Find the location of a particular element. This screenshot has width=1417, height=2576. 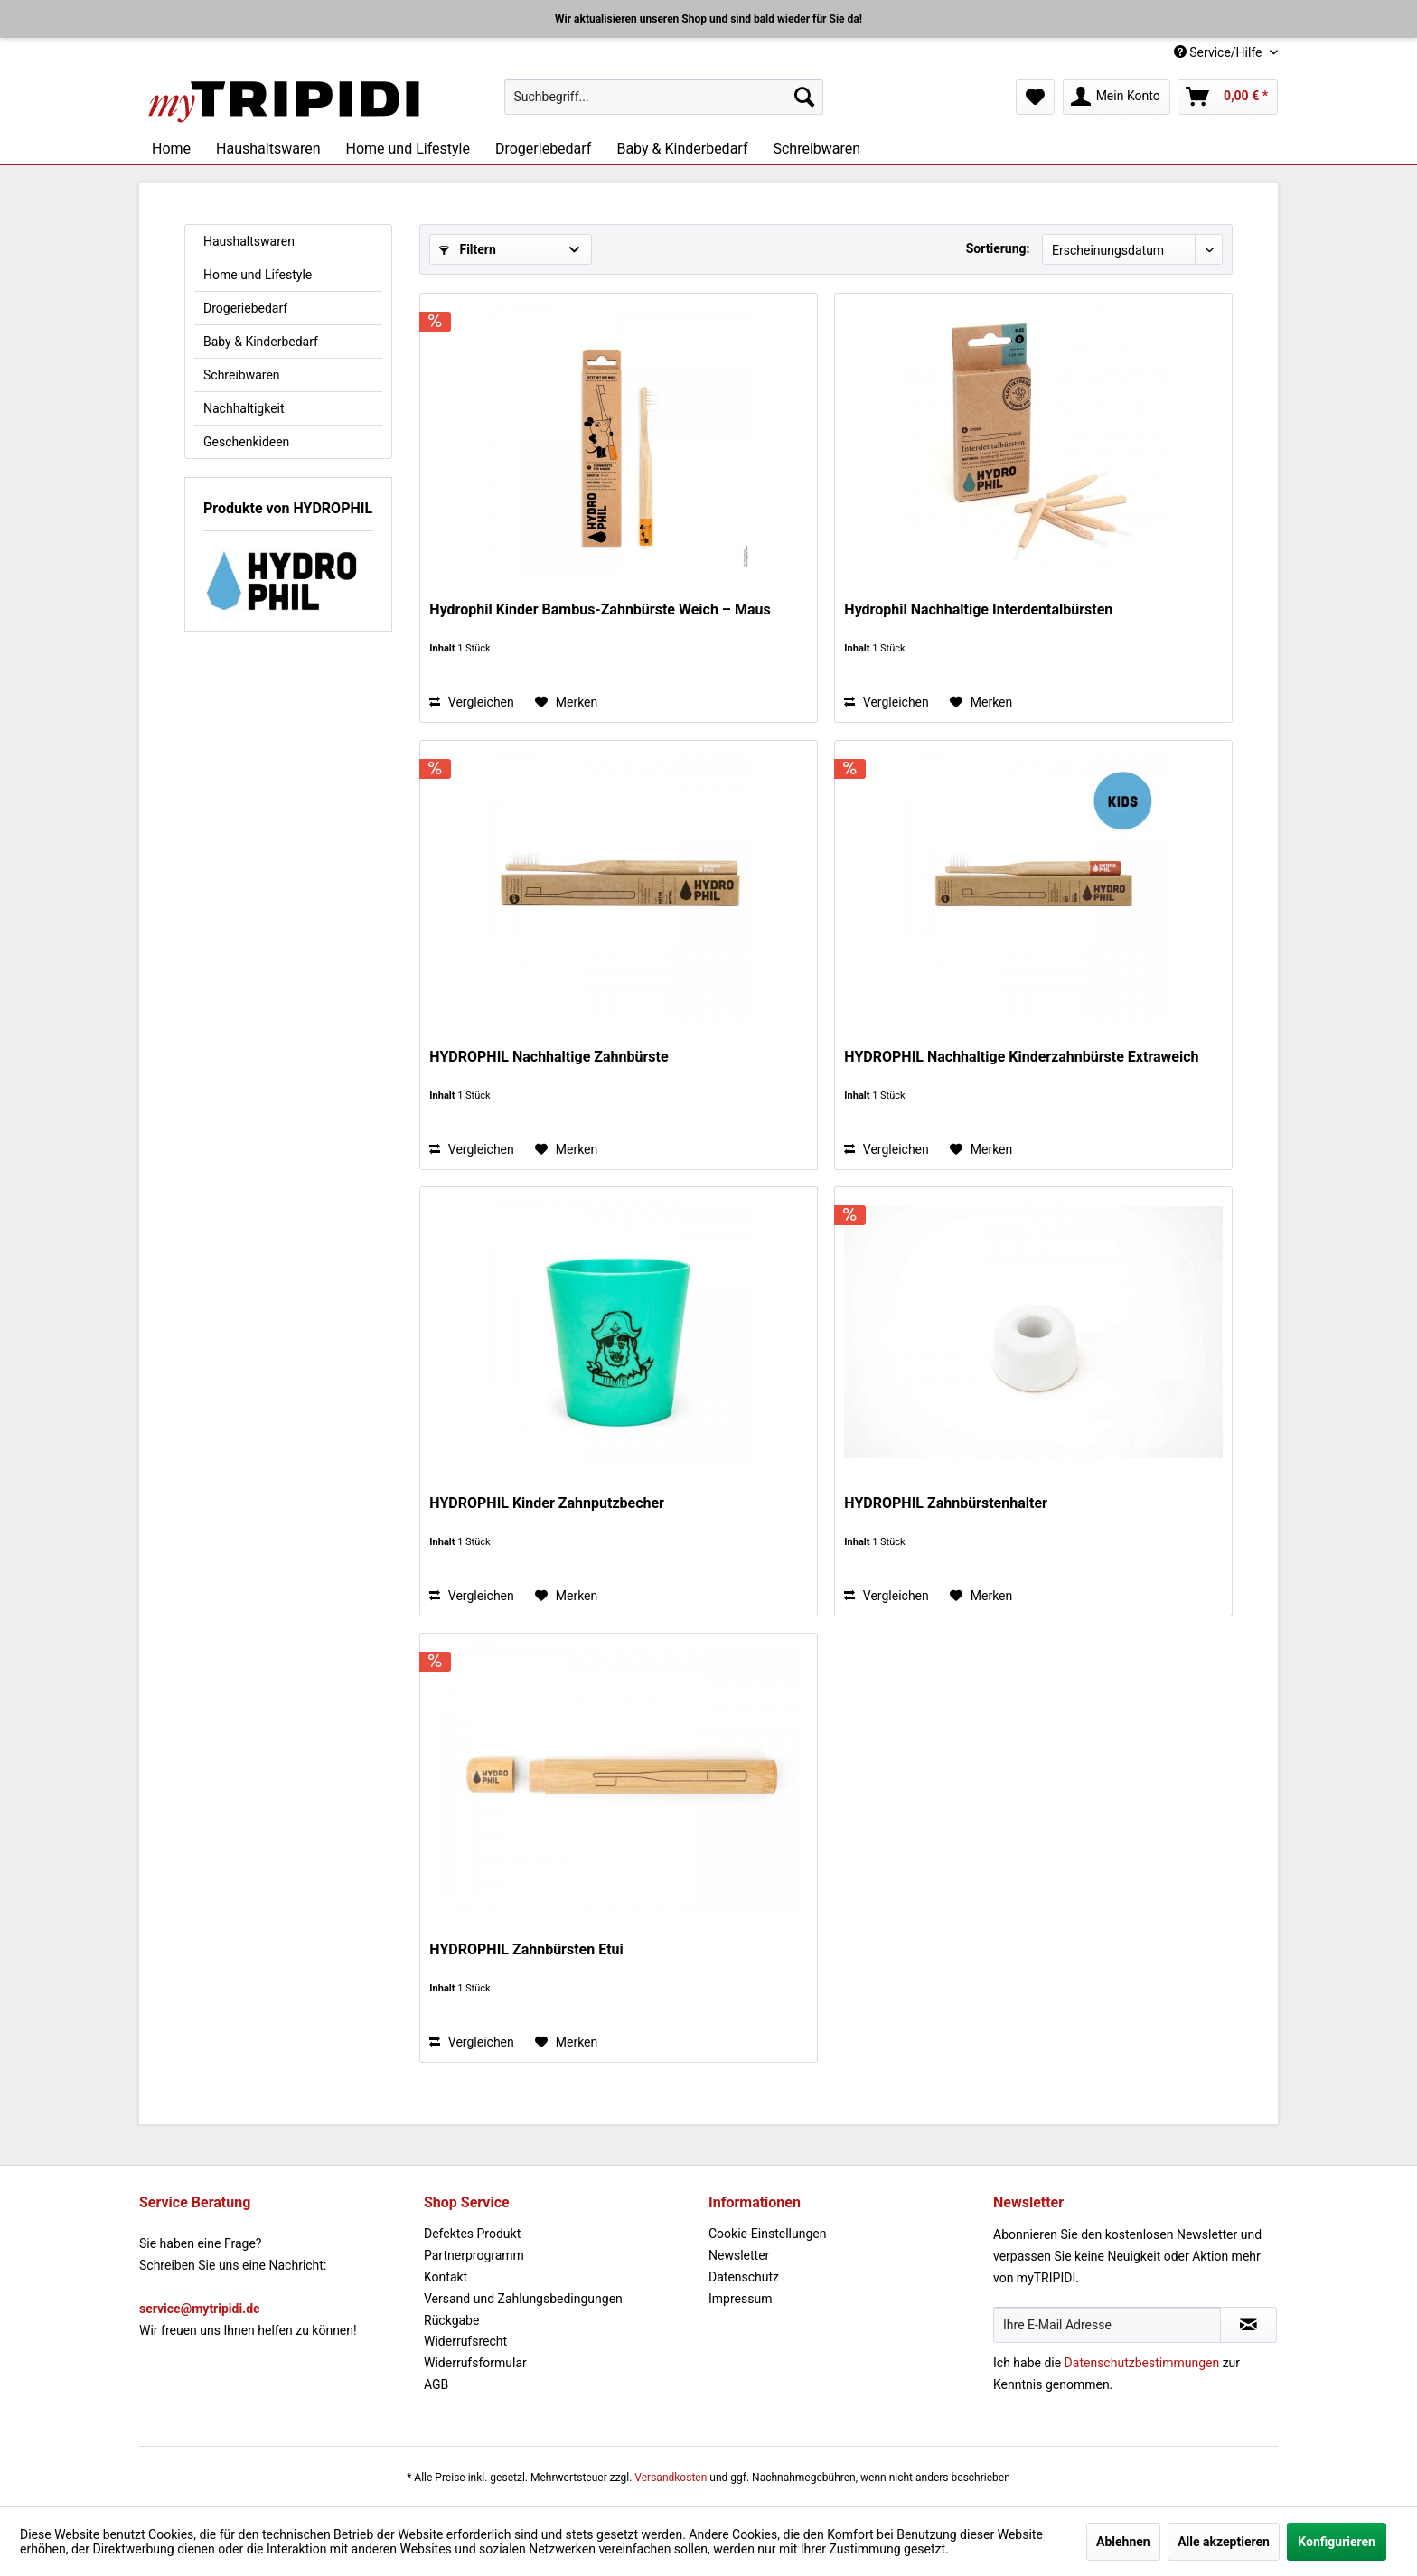

[Newsletter abonnieren] is located at coordinates (1248, 2325).